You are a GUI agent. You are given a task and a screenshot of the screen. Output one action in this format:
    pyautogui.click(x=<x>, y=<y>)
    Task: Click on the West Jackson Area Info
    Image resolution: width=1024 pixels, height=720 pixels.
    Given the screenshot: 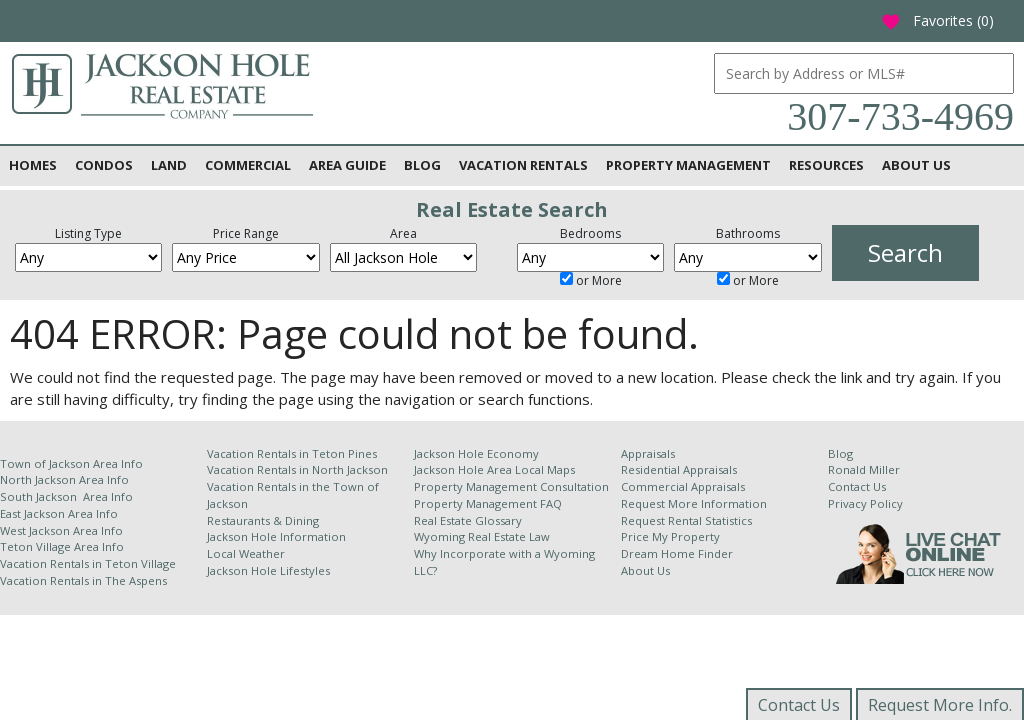 What is the action you would take?
    pyautogui.click(x=61, y=530)
    